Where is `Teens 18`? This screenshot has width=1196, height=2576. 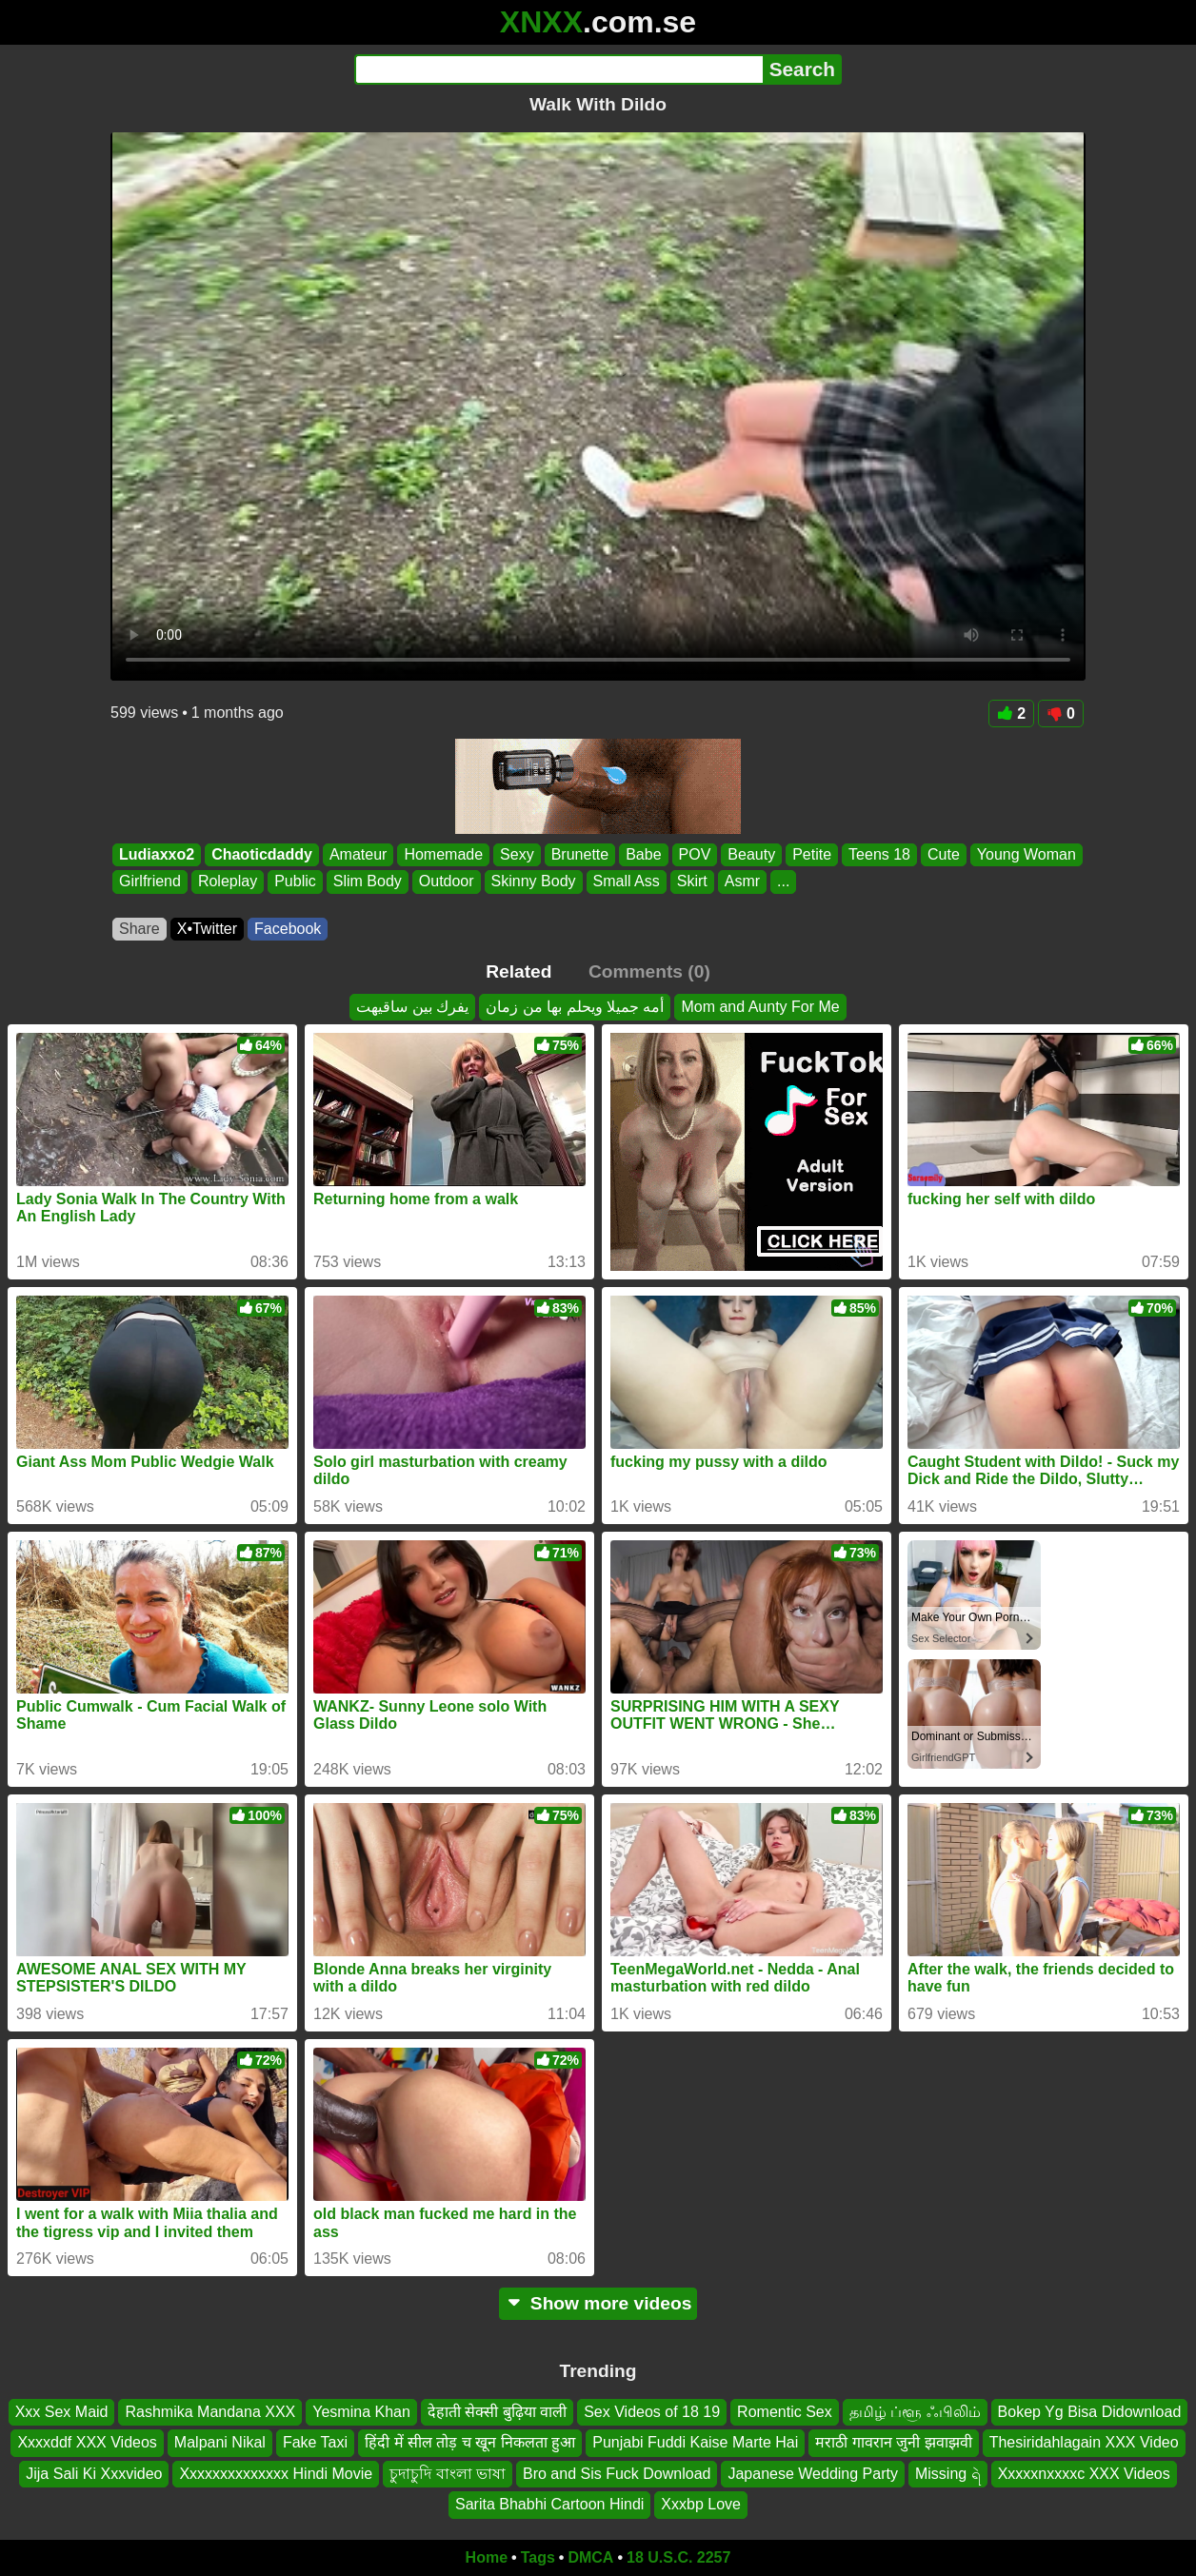 Teens 18 is located at coordinates (879, 854).